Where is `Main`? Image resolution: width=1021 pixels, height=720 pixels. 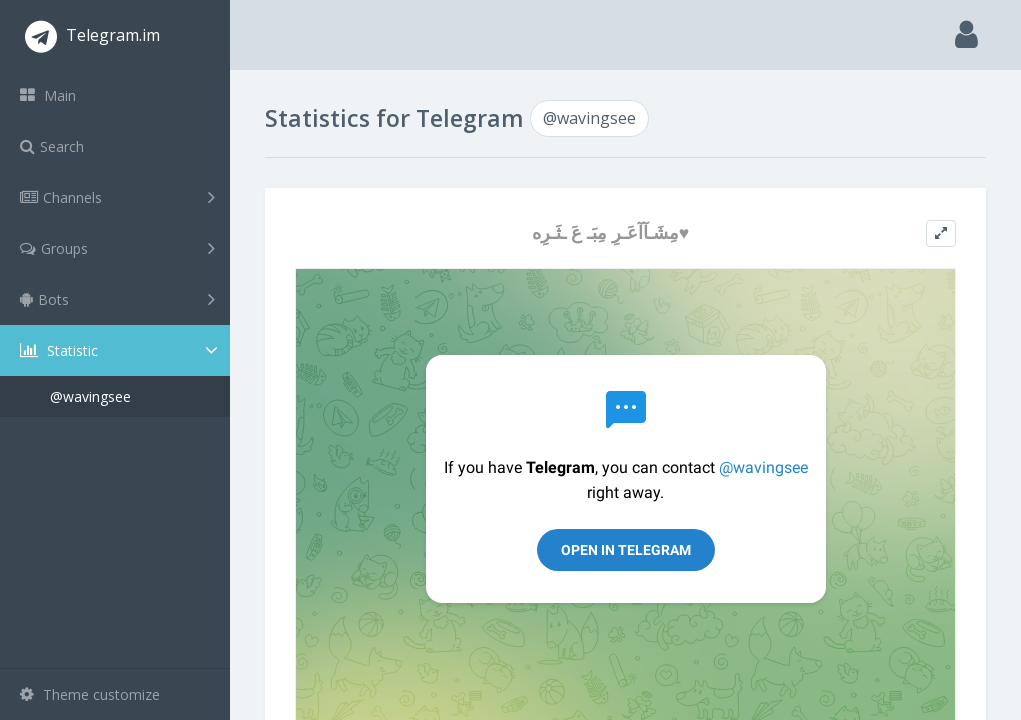 Main is located at coordinates (48, 95).